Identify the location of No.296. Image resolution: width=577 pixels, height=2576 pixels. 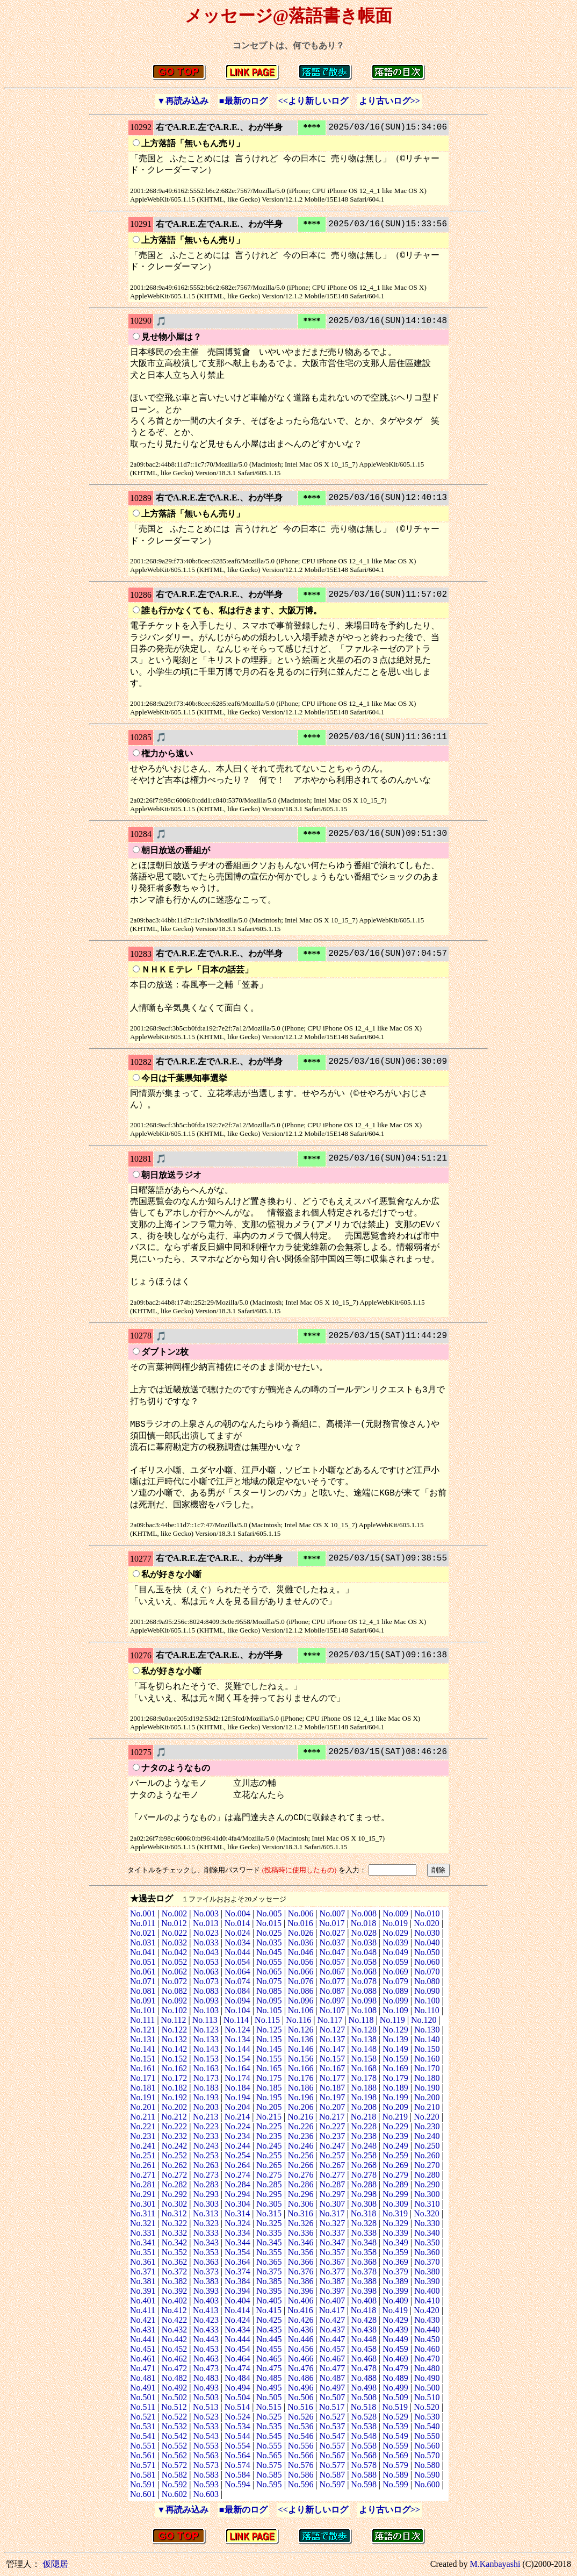
(301, 2194).